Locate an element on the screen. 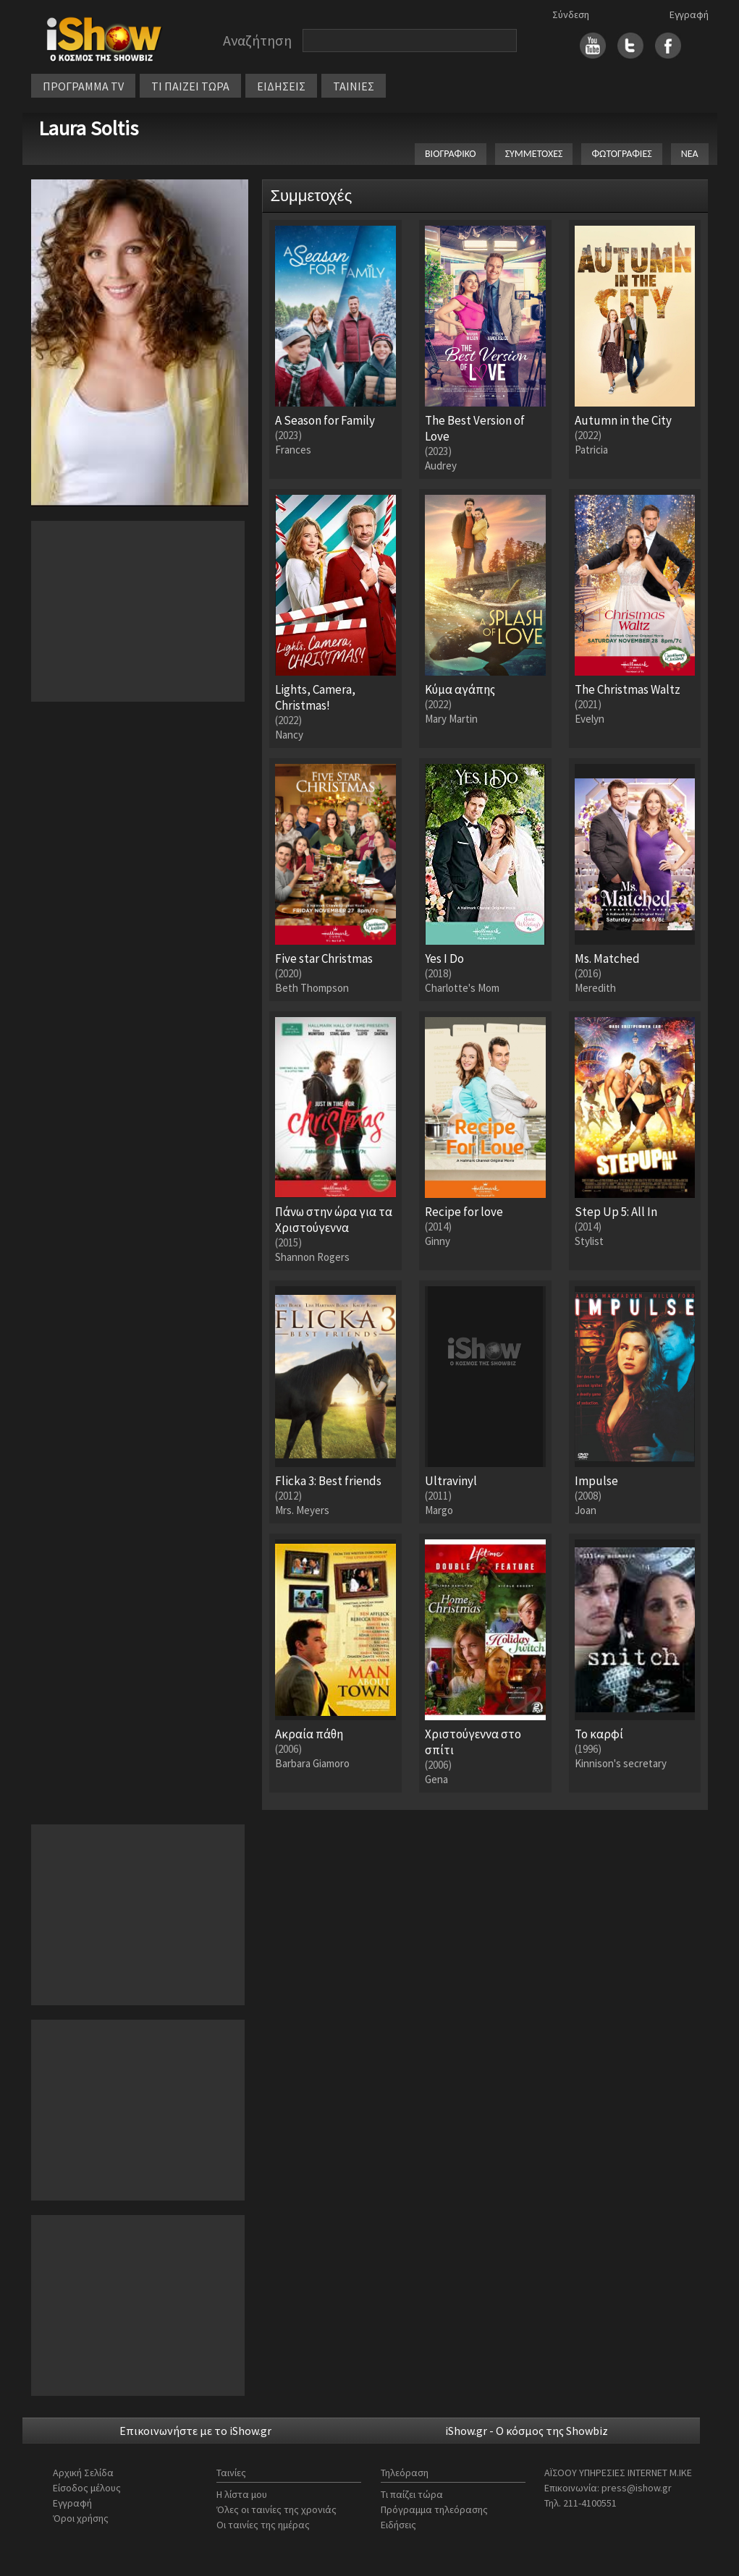  Είσοδος μέλους is located at coordinates (87, 2487).